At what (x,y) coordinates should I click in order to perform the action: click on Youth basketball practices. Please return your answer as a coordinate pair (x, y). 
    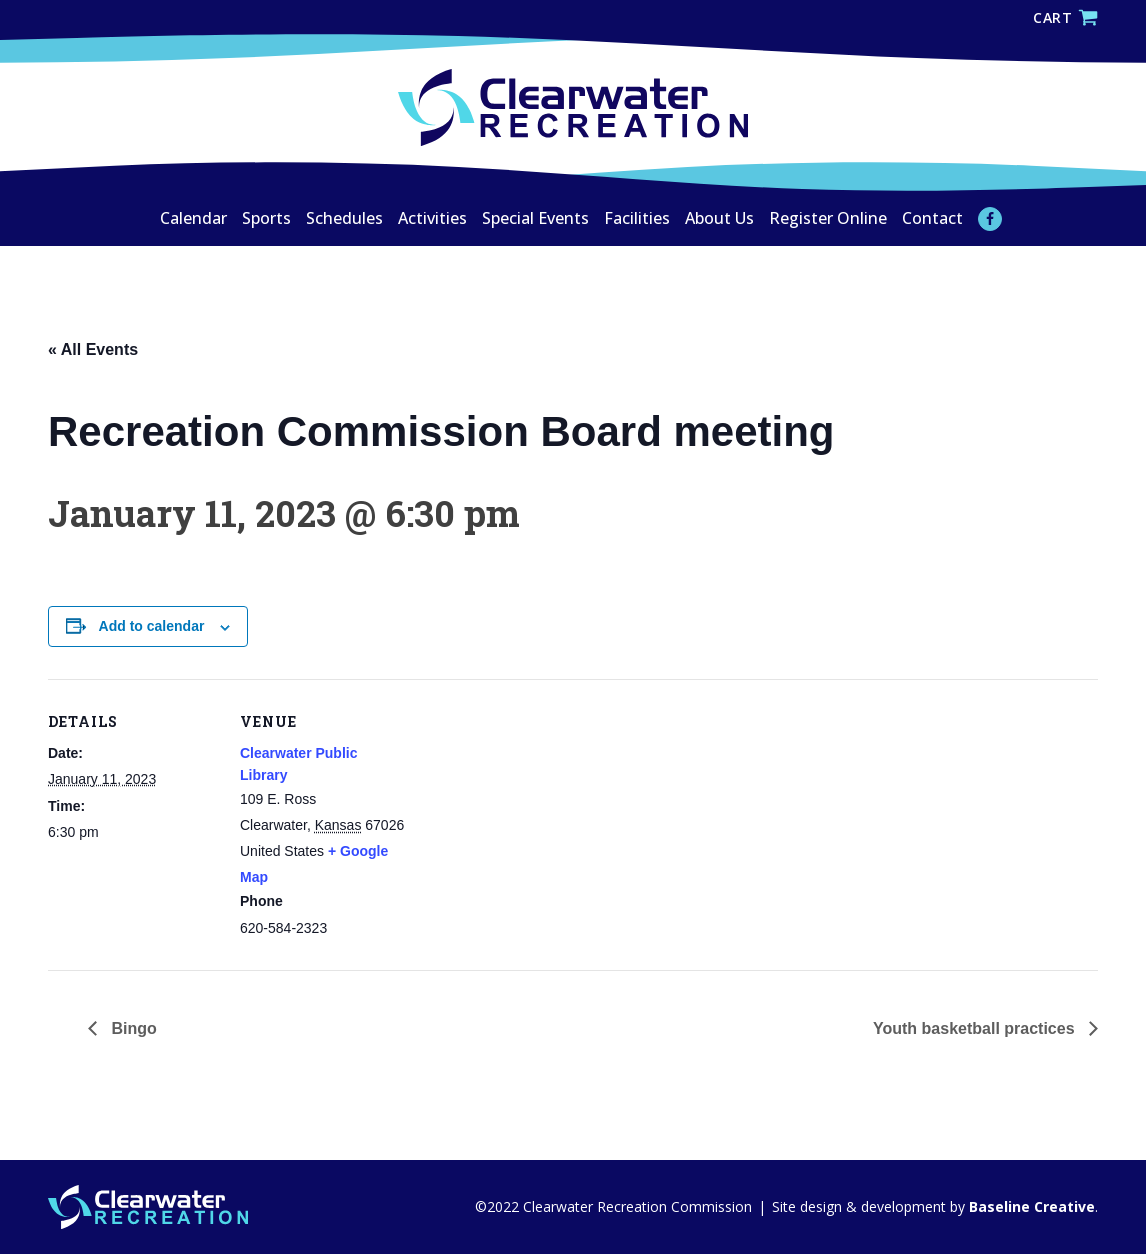
    Looking at the image, I should click on (976, 1028).